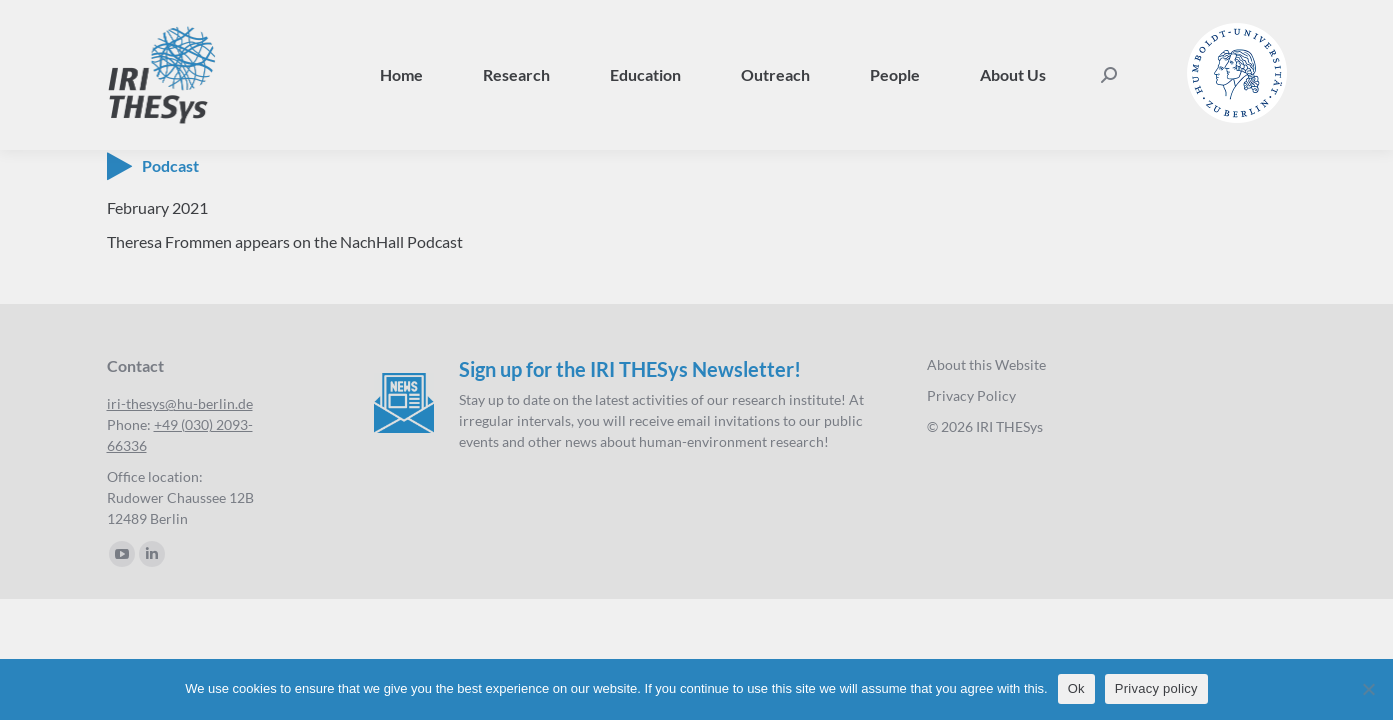  What do you see at coordinates (122, 554) in the screenshot?
I see `[YouTube page opens in new window]` at bounding box center [122, 554].